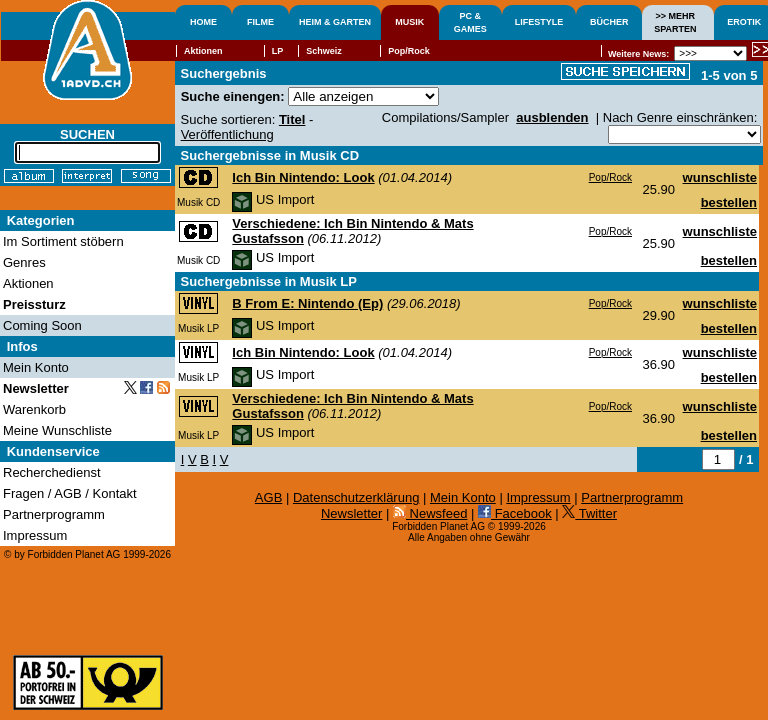 Image resolution: width=768 pixels, height=720 pixels. What do you see at coordinates (70, 493) in the screenshot?
I see `Fragen / AGB / Kontakt` at bounding box center [70, 493].